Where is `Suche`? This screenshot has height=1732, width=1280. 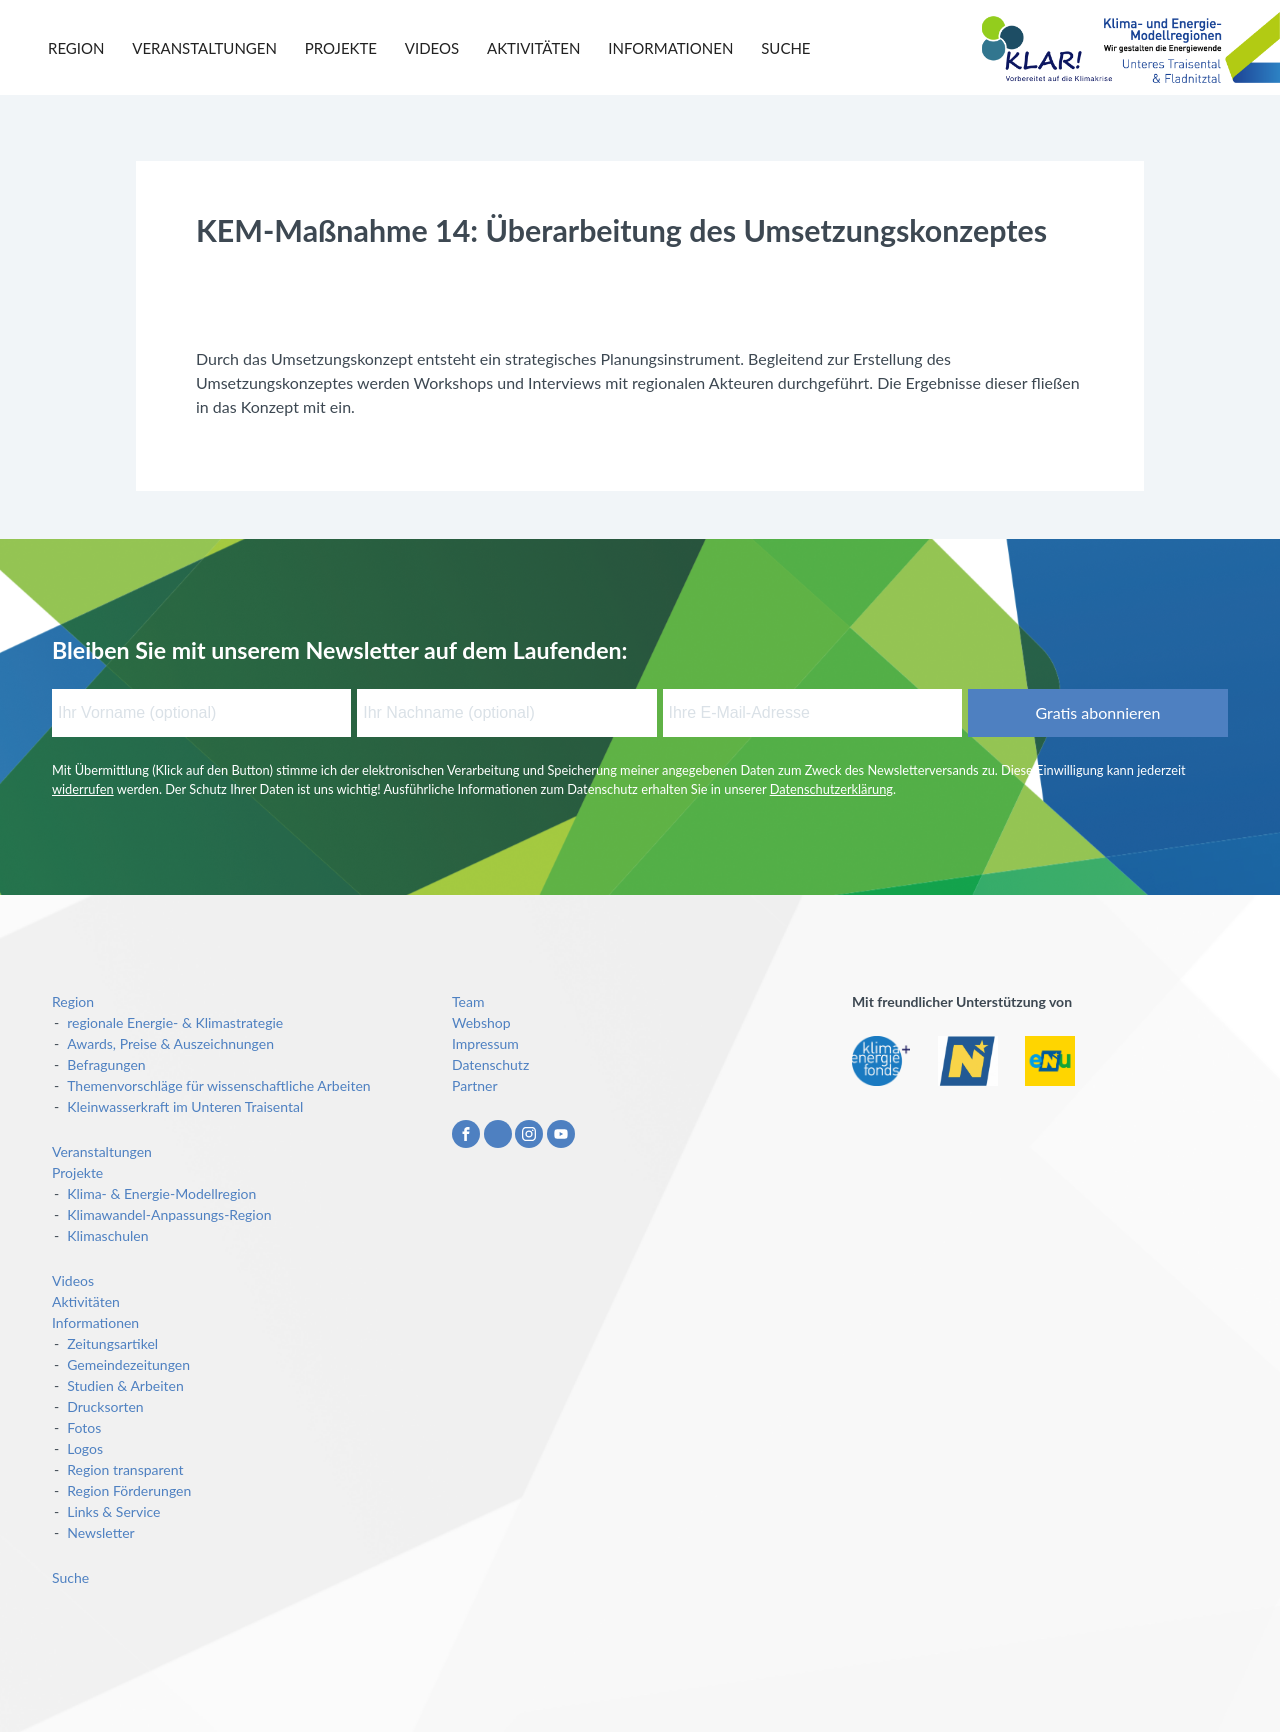
Suche is located at coordinates (785, 48).